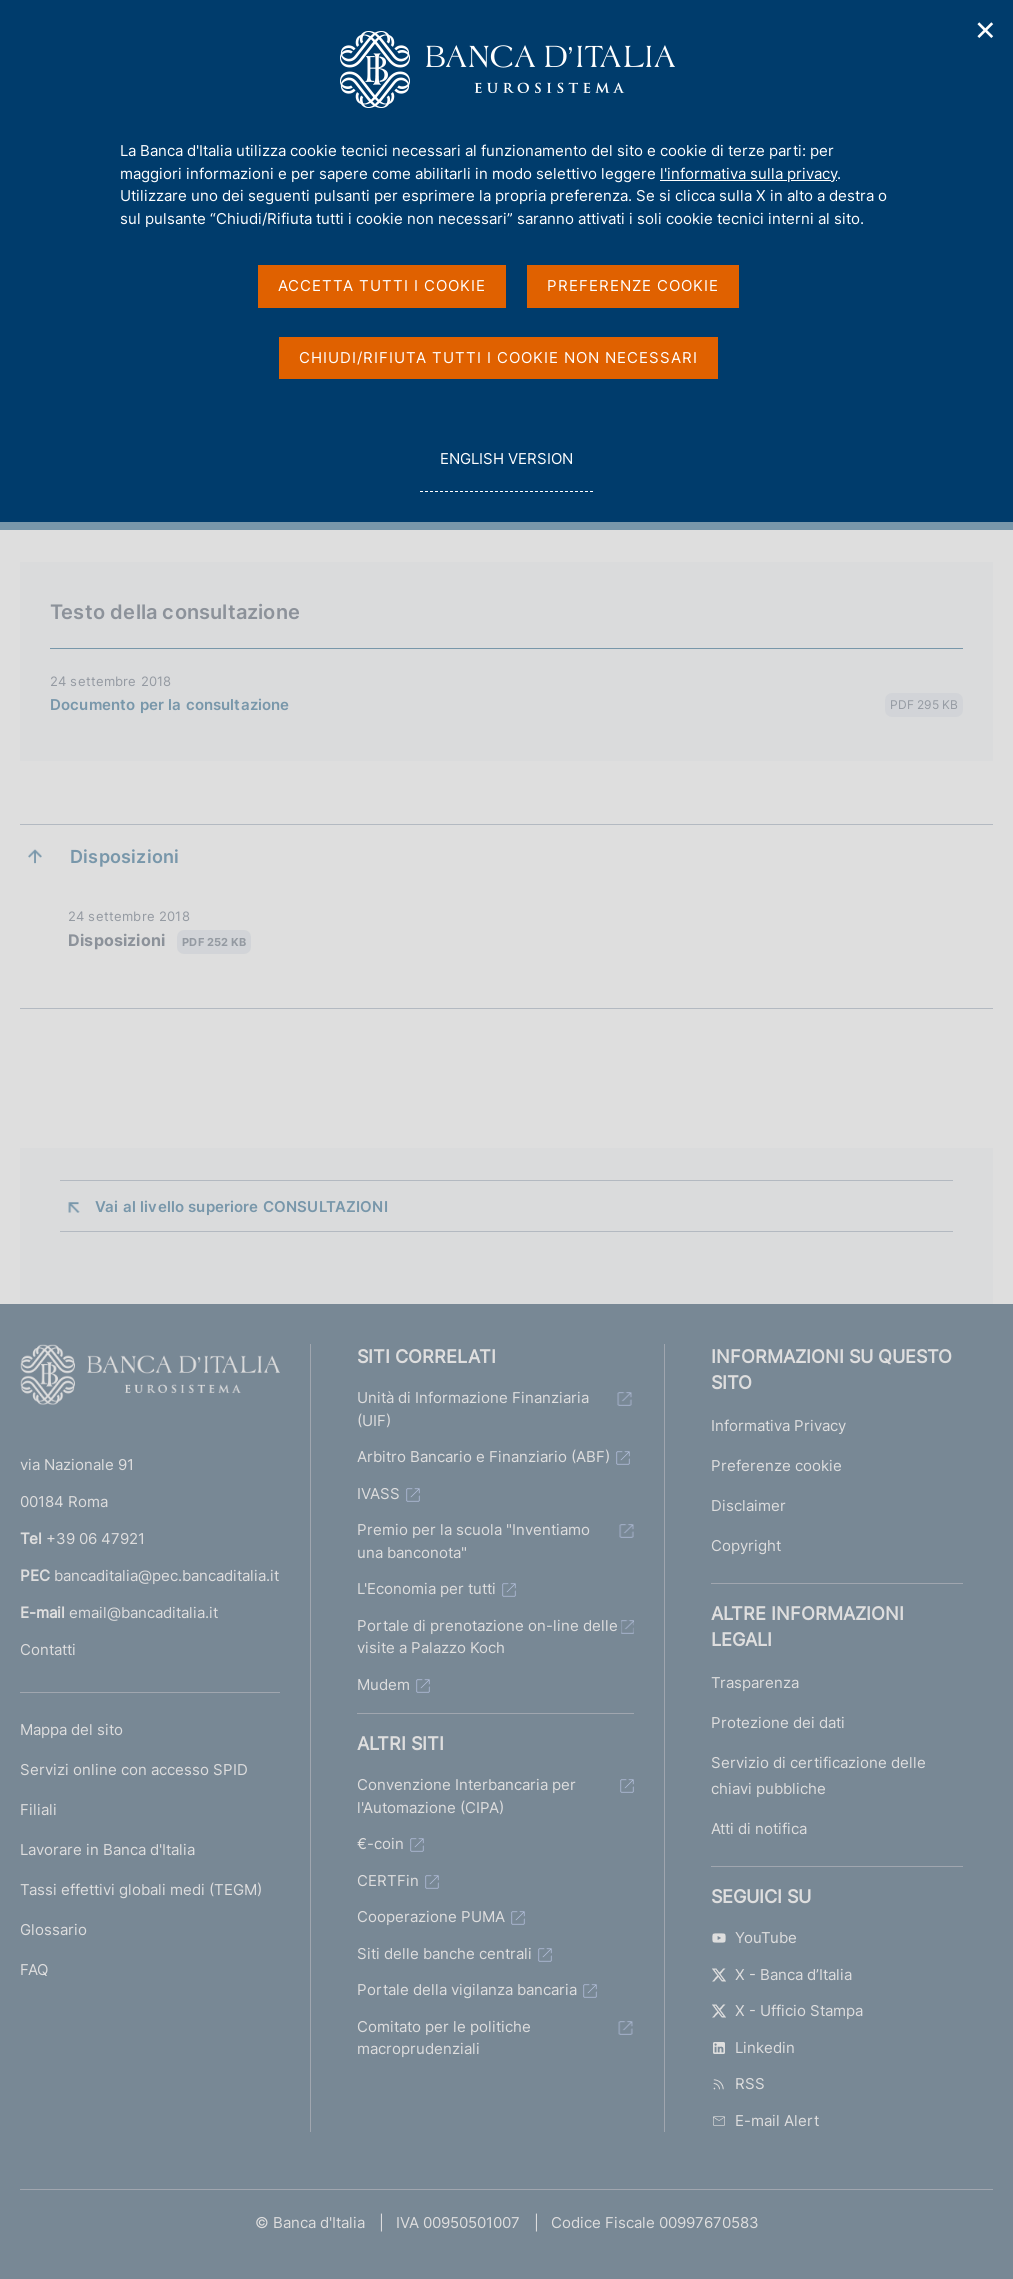  What do you see at coordinates (53, 1929) in the screenshot?
I see `Glossario` at bounding box center [53, 1929].